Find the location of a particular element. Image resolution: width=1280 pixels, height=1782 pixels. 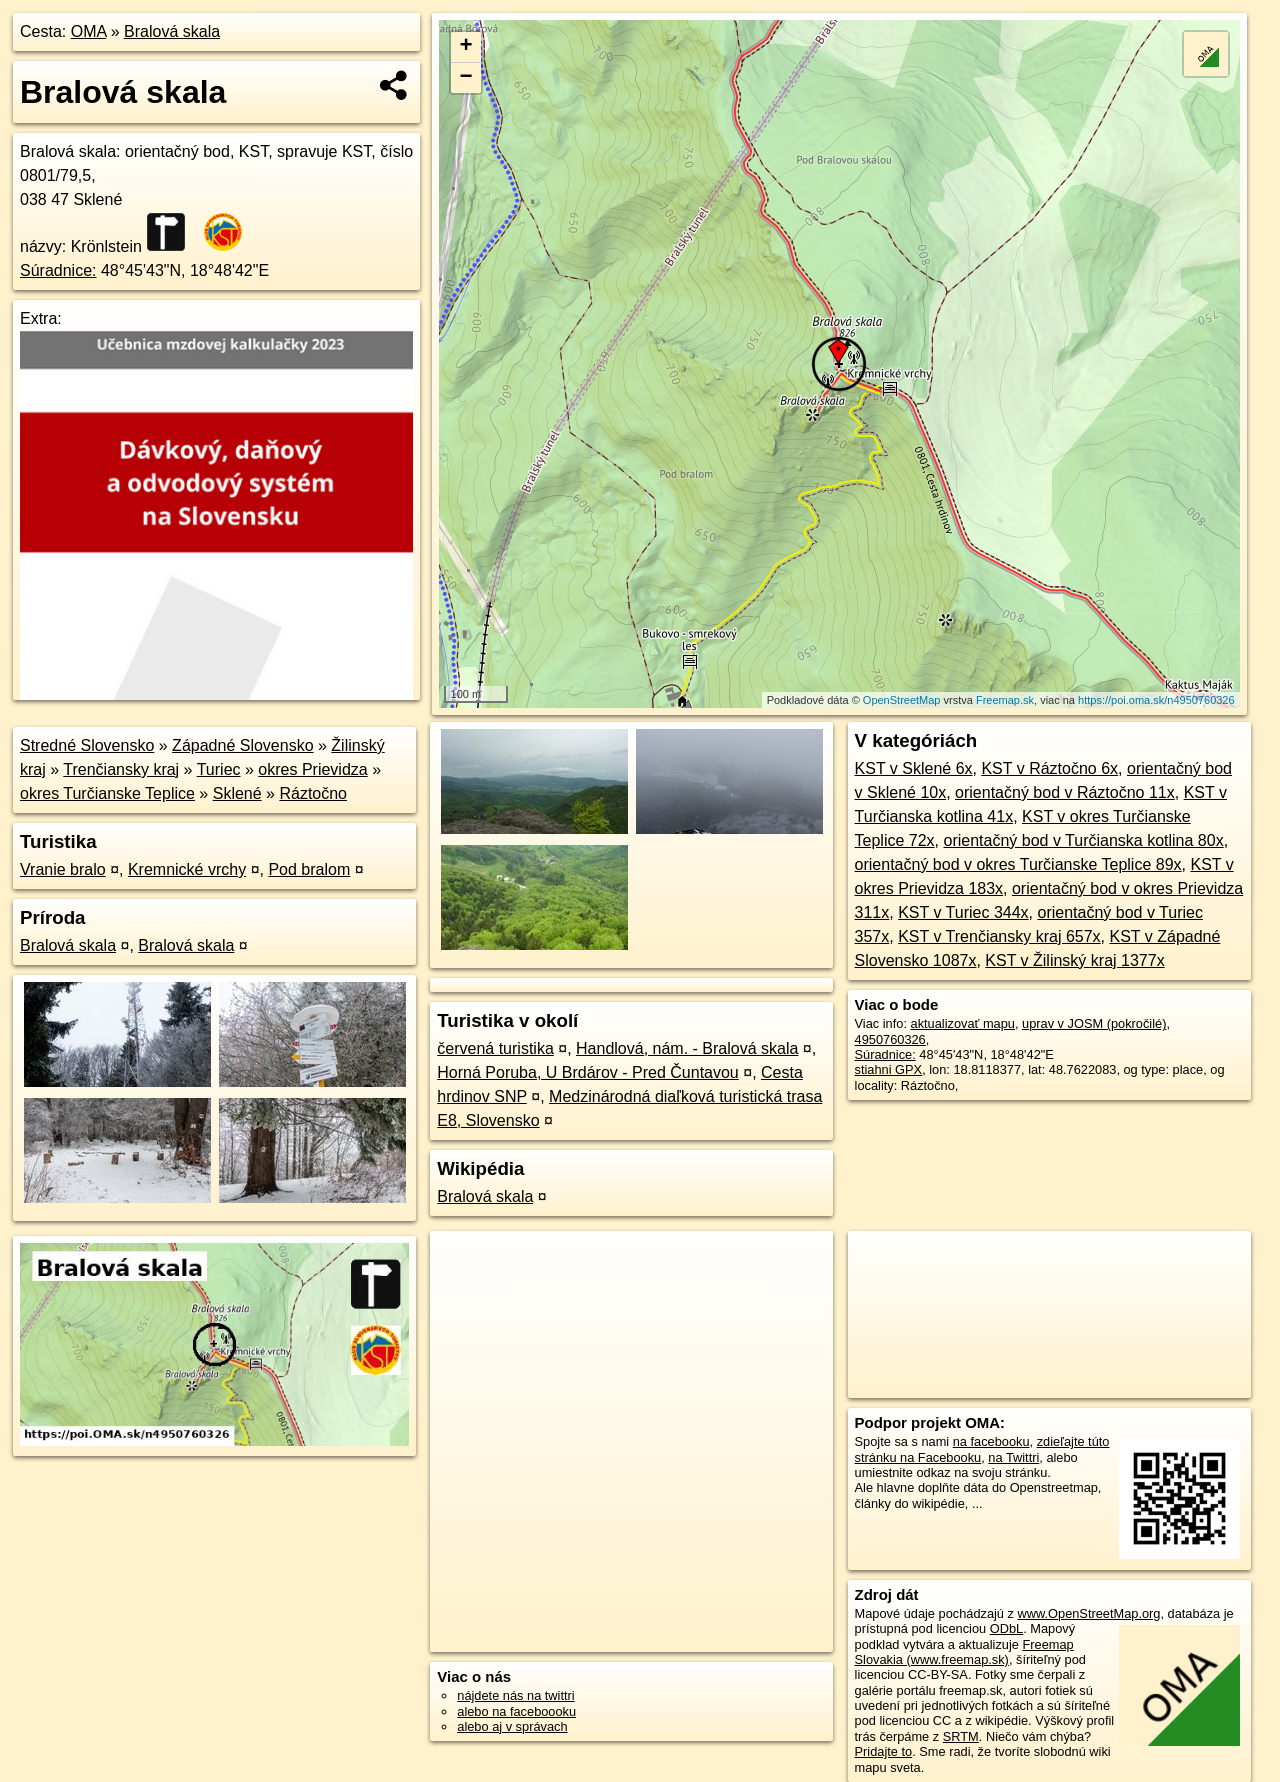

Trenčiansky kraj is located at coordinates (121, 769).